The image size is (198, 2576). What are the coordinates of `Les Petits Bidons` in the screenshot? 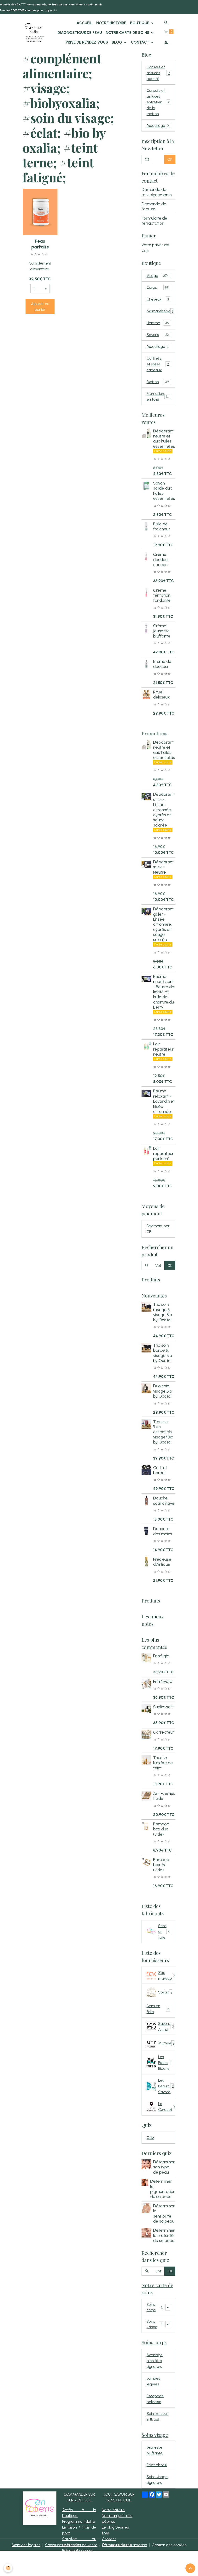 It's located at (160, 2062).